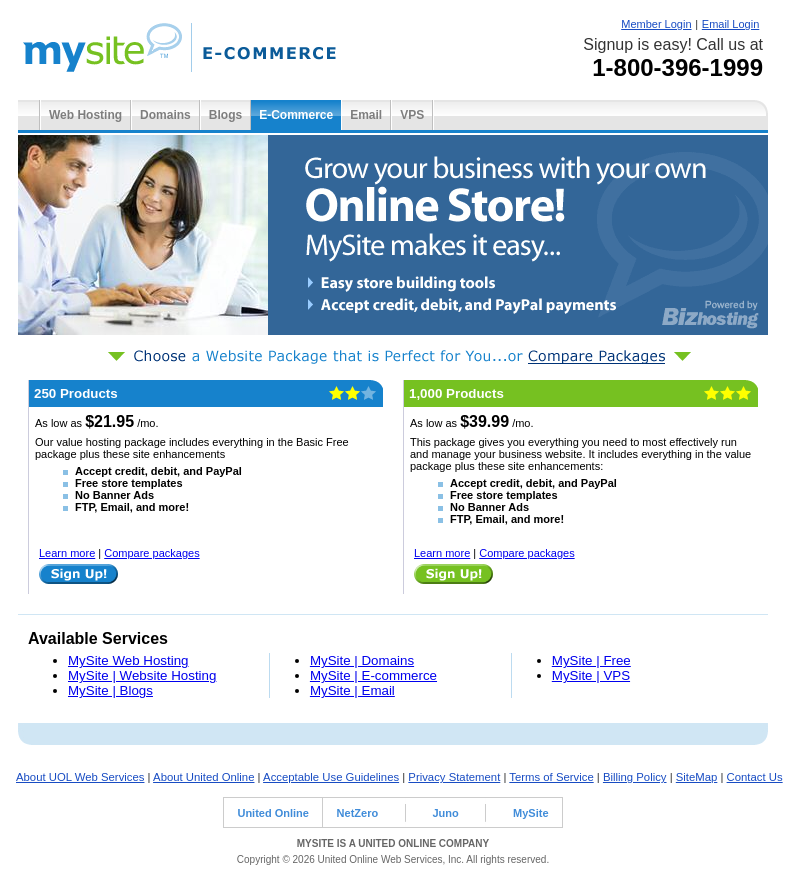 Image resolution: width=786 pixels, height=875 pixels. Describe the element at coordinates (445, 813) in the screenshot. I see `Juno` at that location.